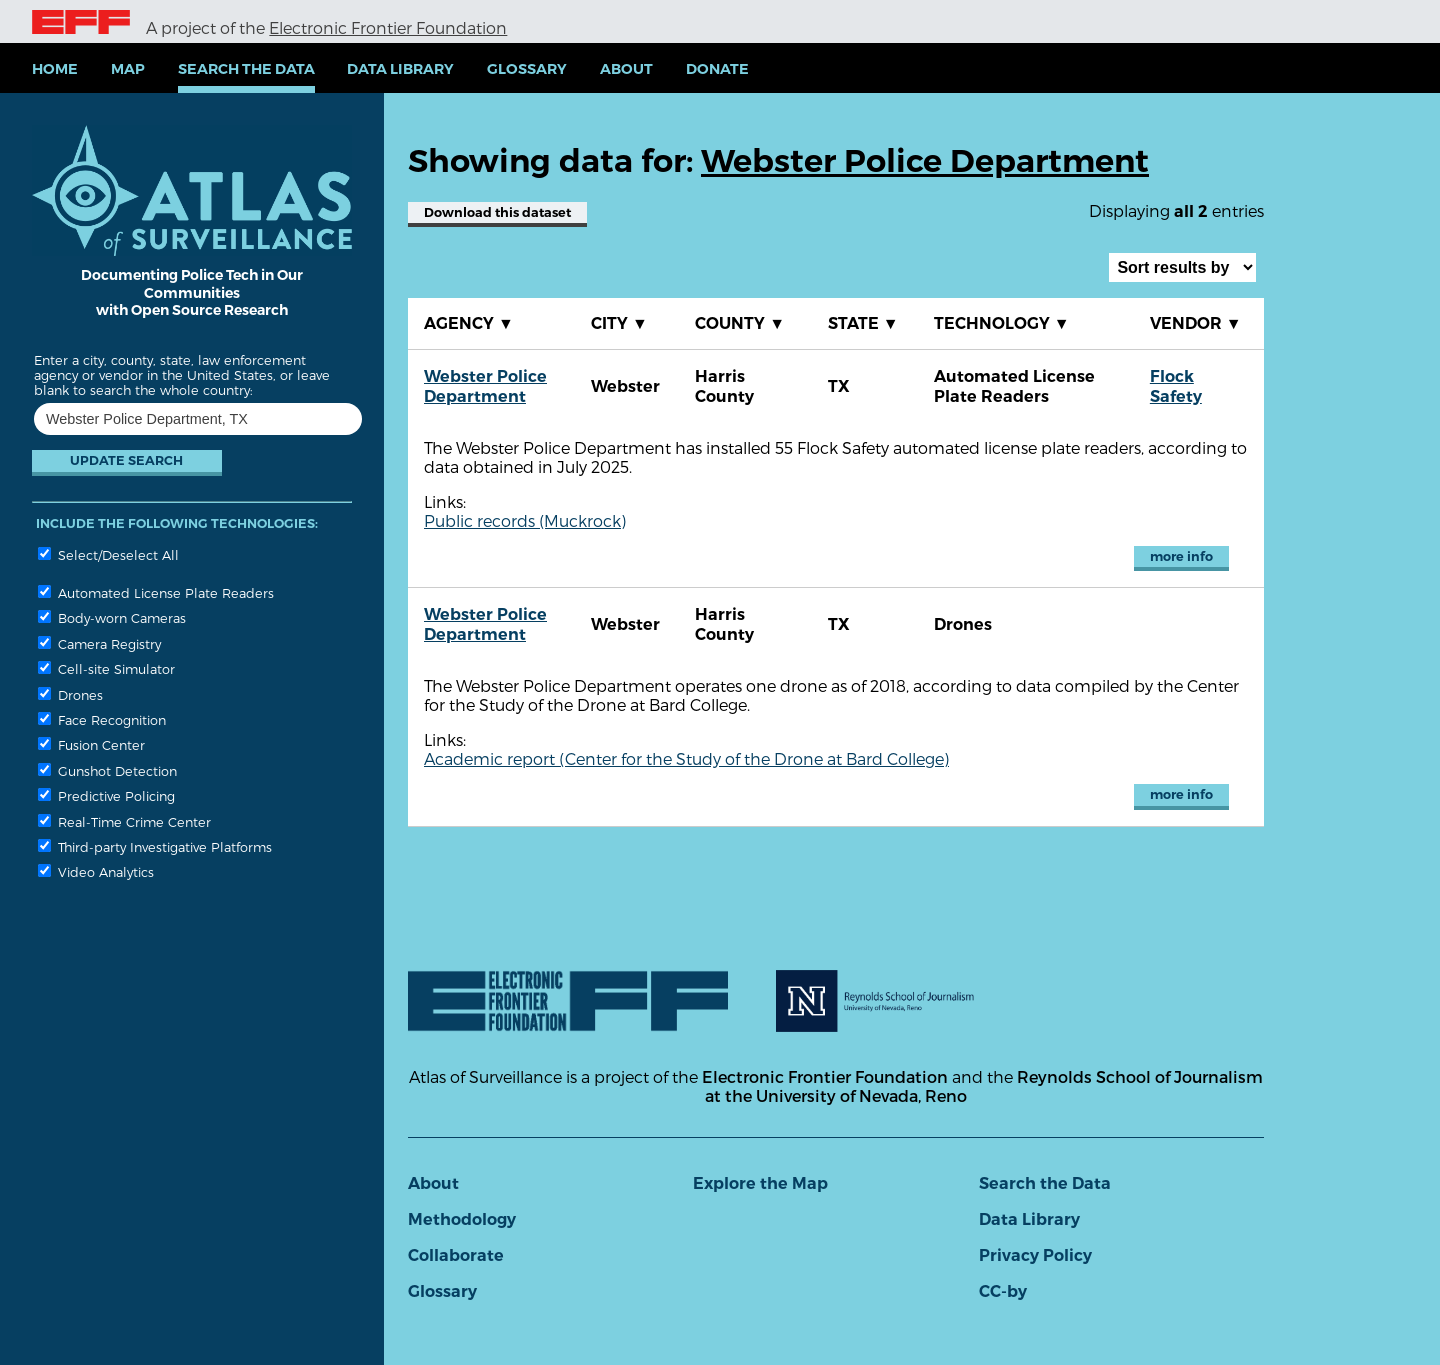  What do you see at coordinates (156, 592) in the screenshot?
I see `Automated License Plate Readers` at bounding box center [156, 592].